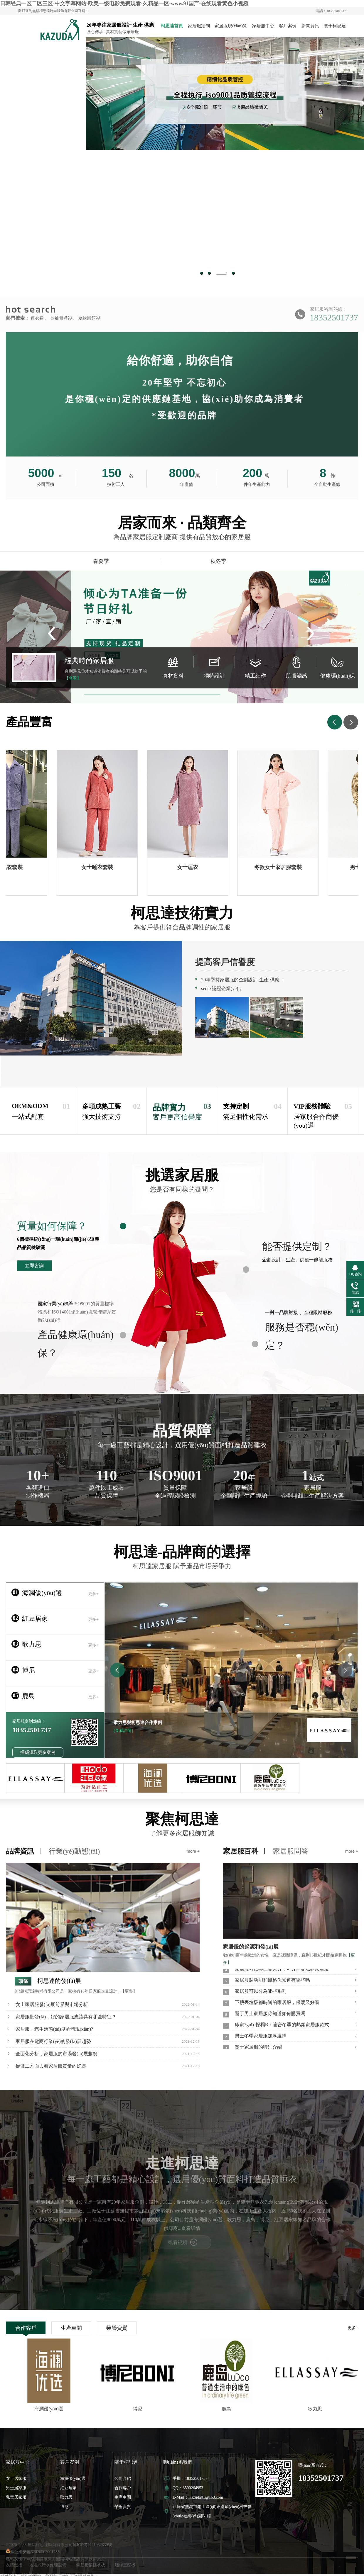  What do you see at coordinates (201, 273) in the screenshot?
I see `1 [button]` at bounding box center [201, 273].